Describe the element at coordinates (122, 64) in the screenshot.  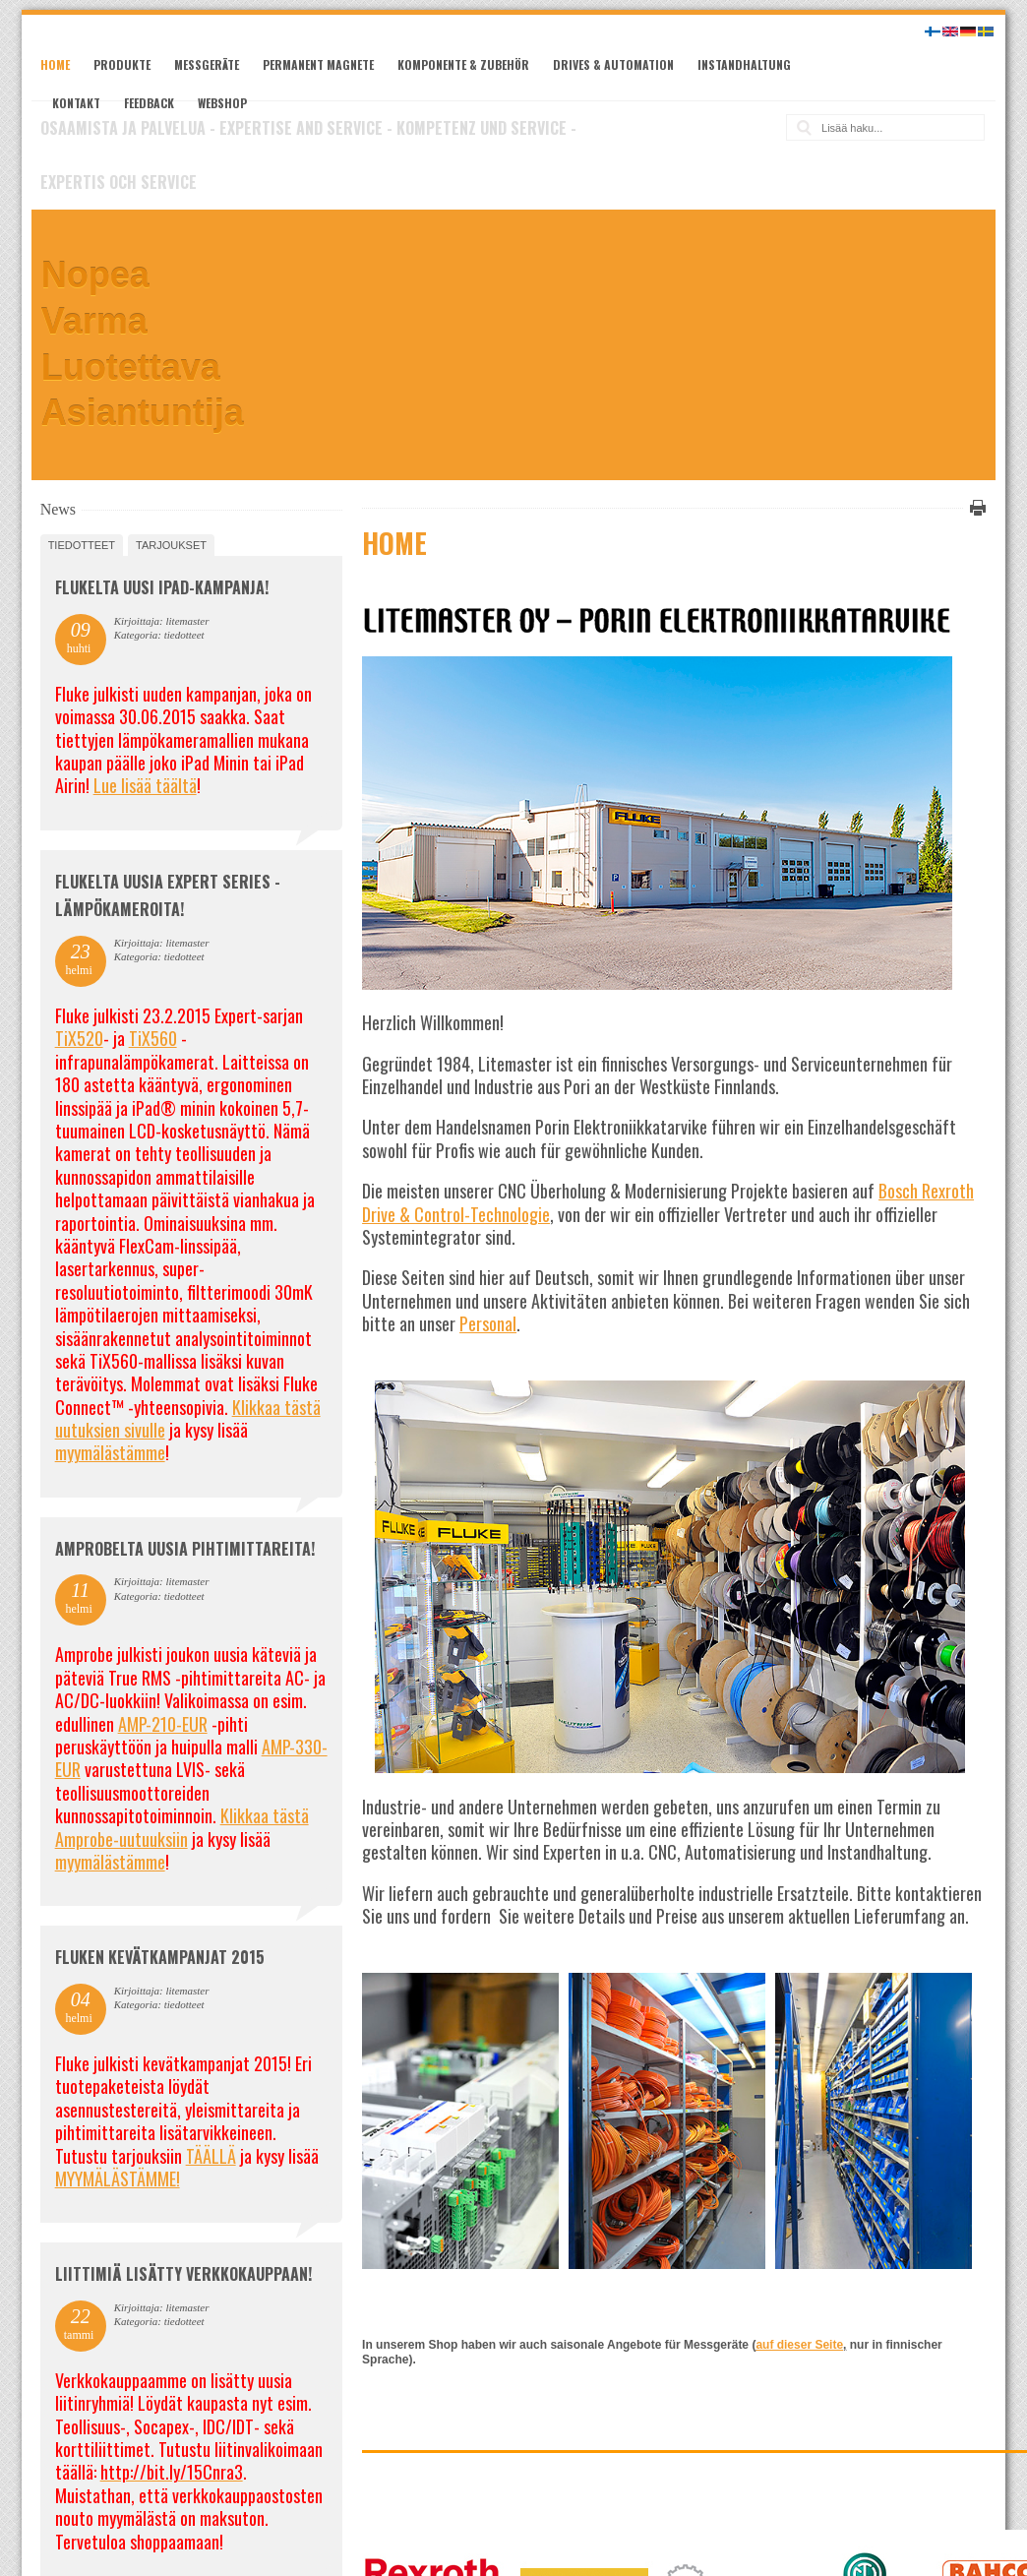
I see `Produkte` at that location.